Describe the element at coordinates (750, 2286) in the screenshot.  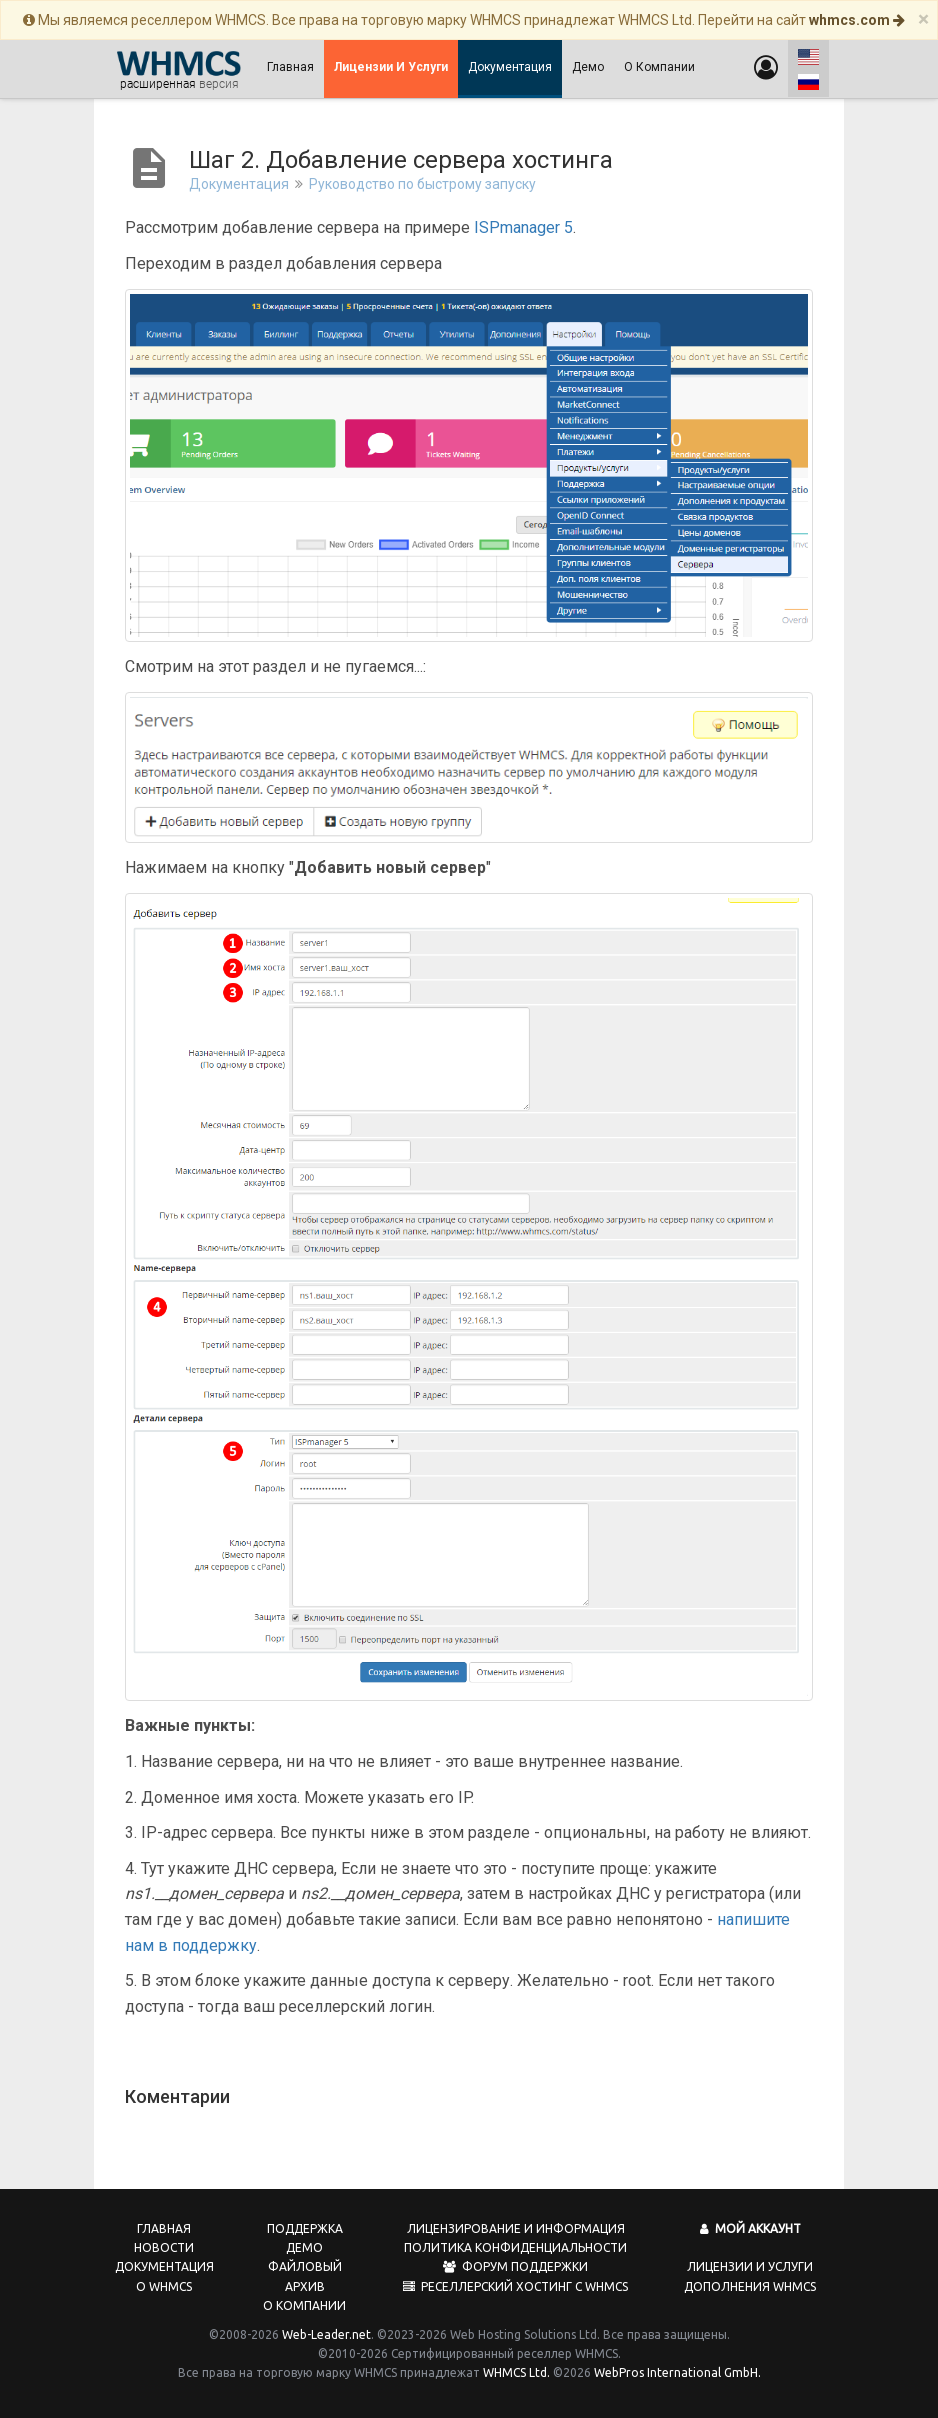
I see `Дополнения WHMCS` at that location.